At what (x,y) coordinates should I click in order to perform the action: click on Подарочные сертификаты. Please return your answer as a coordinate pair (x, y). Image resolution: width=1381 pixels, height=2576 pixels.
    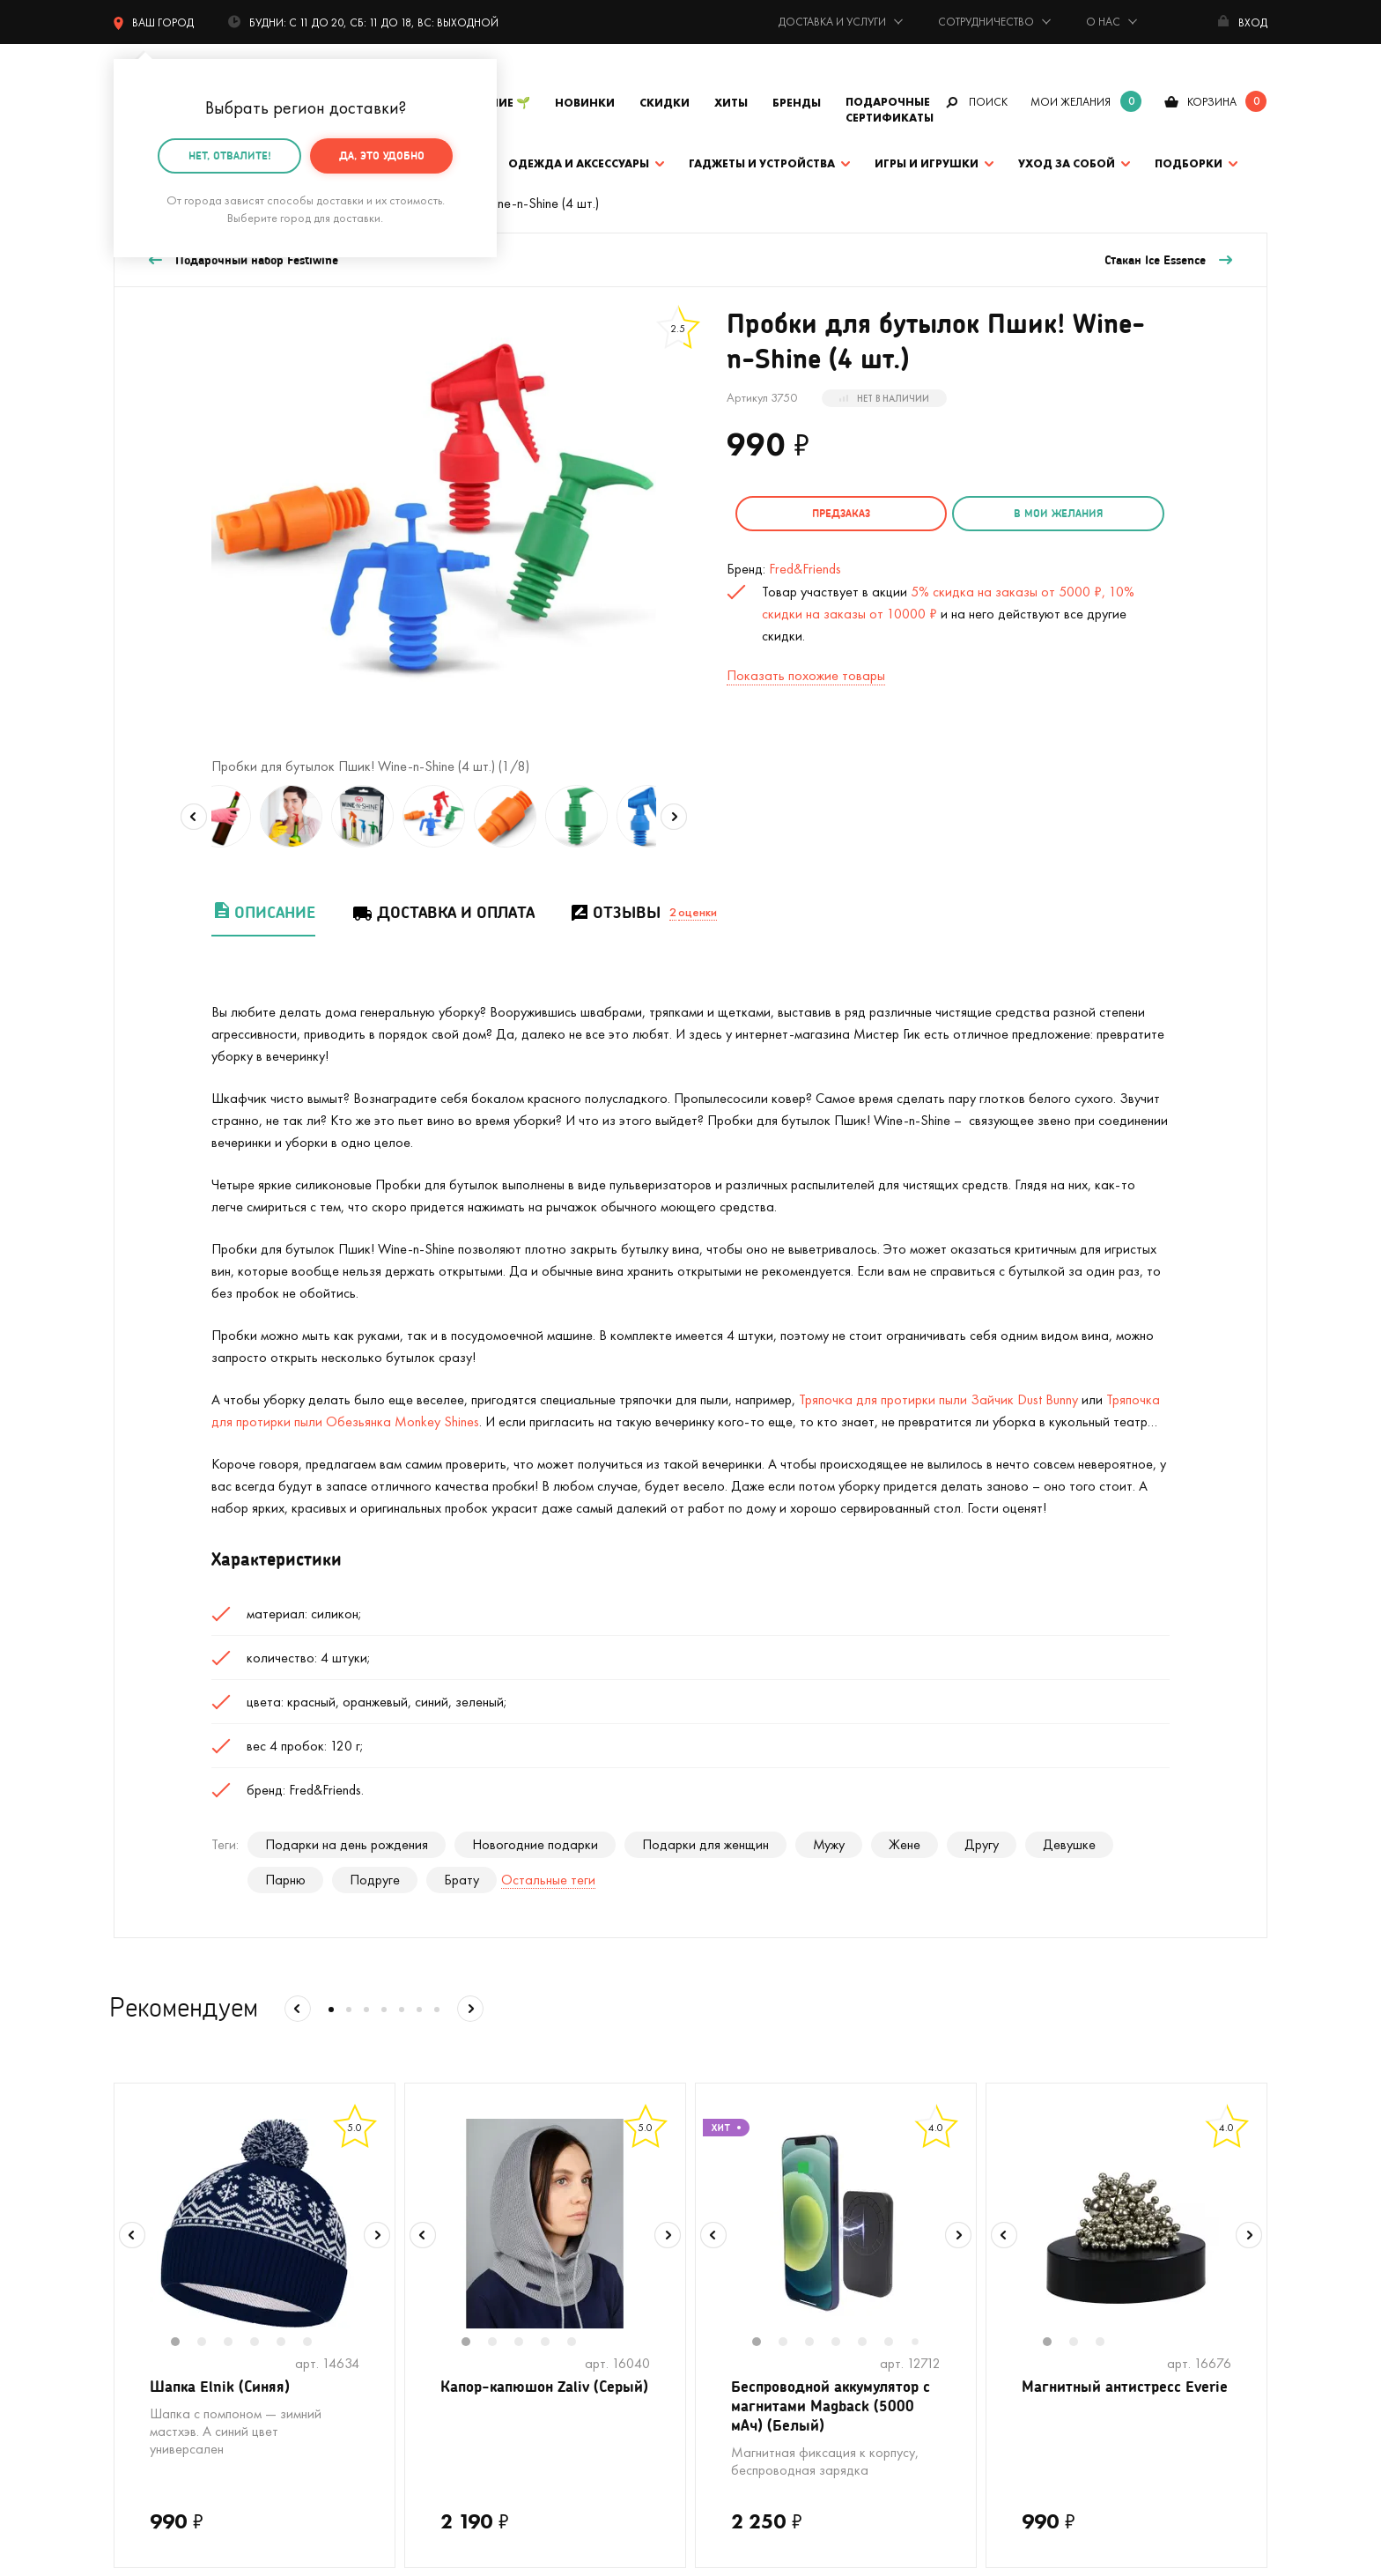
    Looking at the image, I should click on (890, 109).